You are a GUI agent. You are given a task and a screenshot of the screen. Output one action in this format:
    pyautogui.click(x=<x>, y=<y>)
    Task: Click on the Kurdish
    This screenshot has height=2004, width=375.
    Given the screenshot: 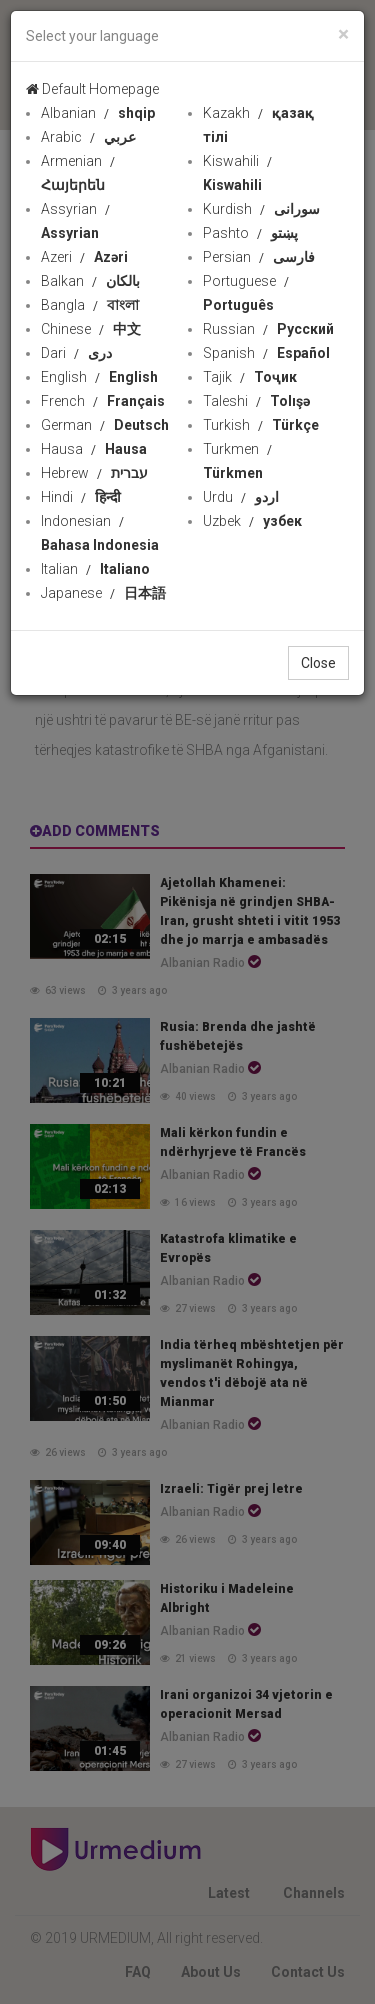 What is the action you would take?
    pyautogui.click(x=261, y=209)
    